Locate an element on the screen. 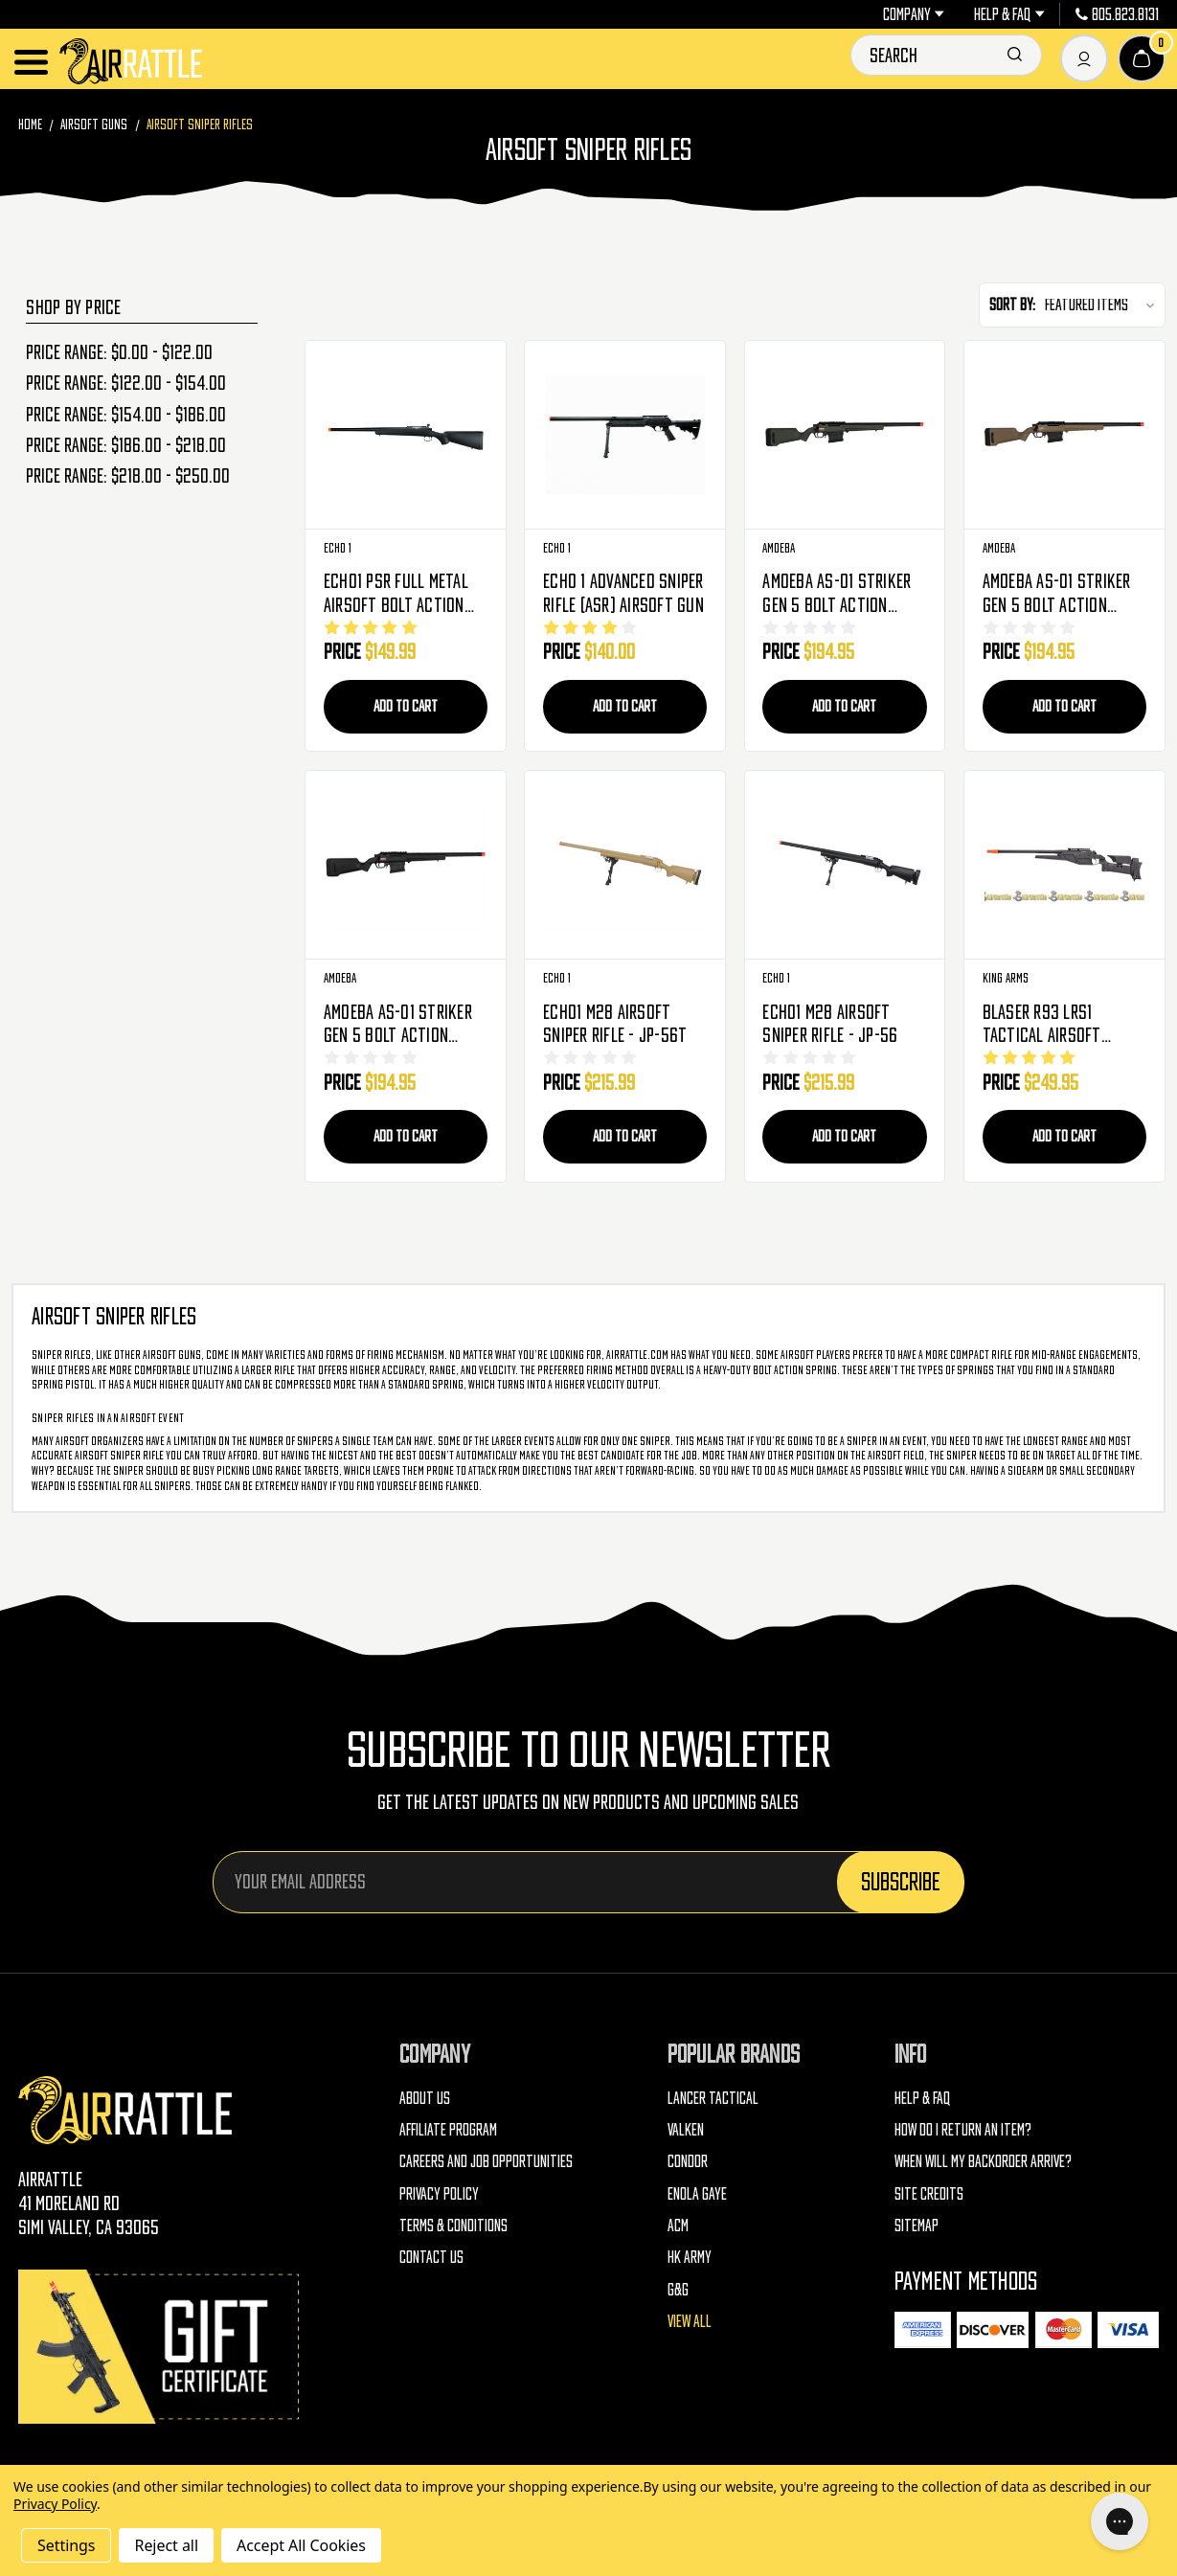 Image resolution: width=1177 pixels, height=2576 pixels. Price range: $0.00 - $122.00 is located at coordinates (119, 352).